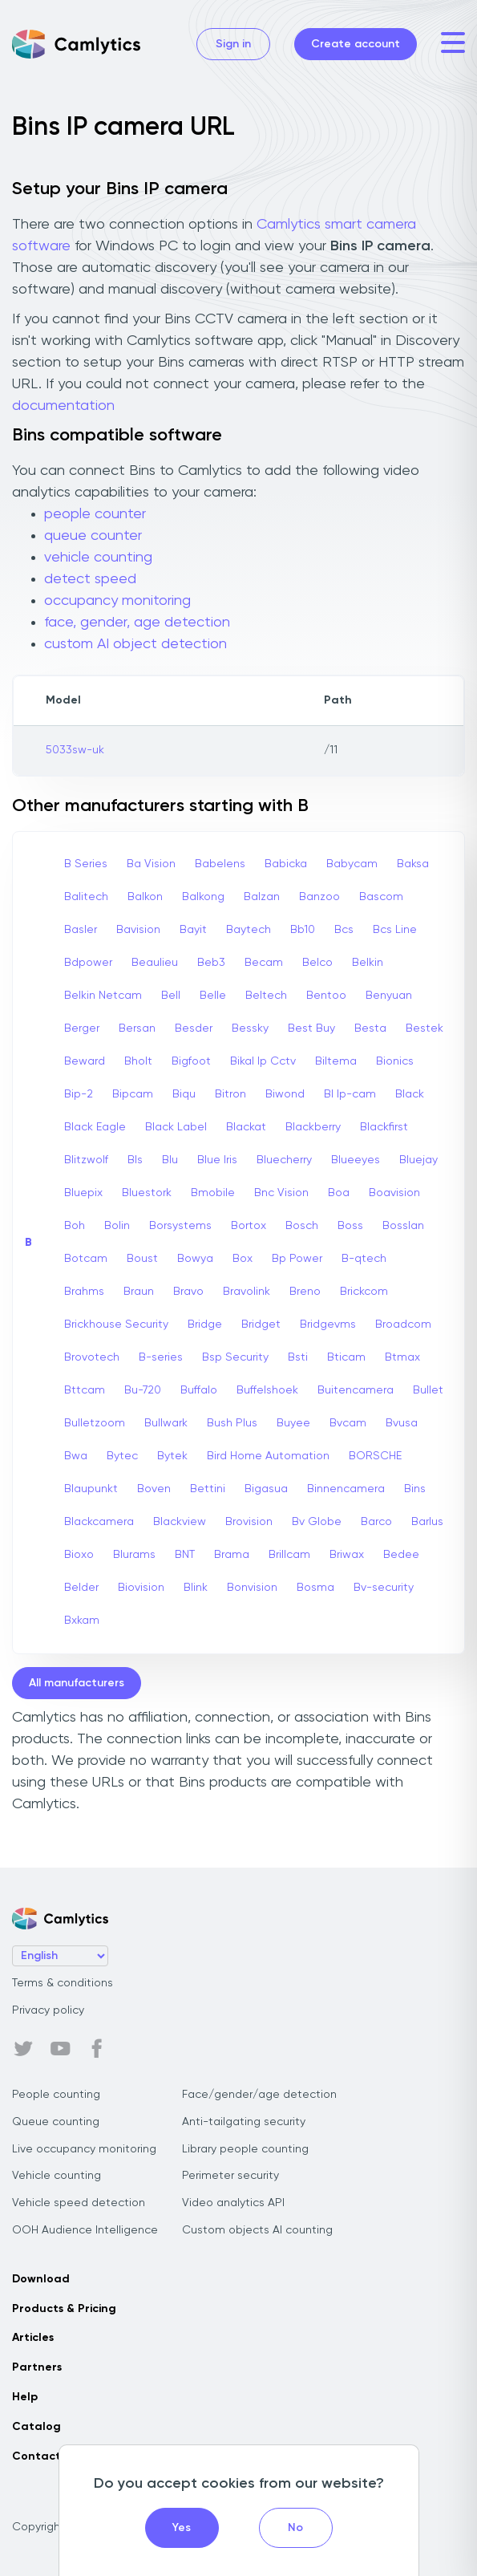 This screenshot has height=2576, width=477. What do you see at coordinates (41, 2279) in the screenshot?
I see `Download` at bounding box center [41, 2279].